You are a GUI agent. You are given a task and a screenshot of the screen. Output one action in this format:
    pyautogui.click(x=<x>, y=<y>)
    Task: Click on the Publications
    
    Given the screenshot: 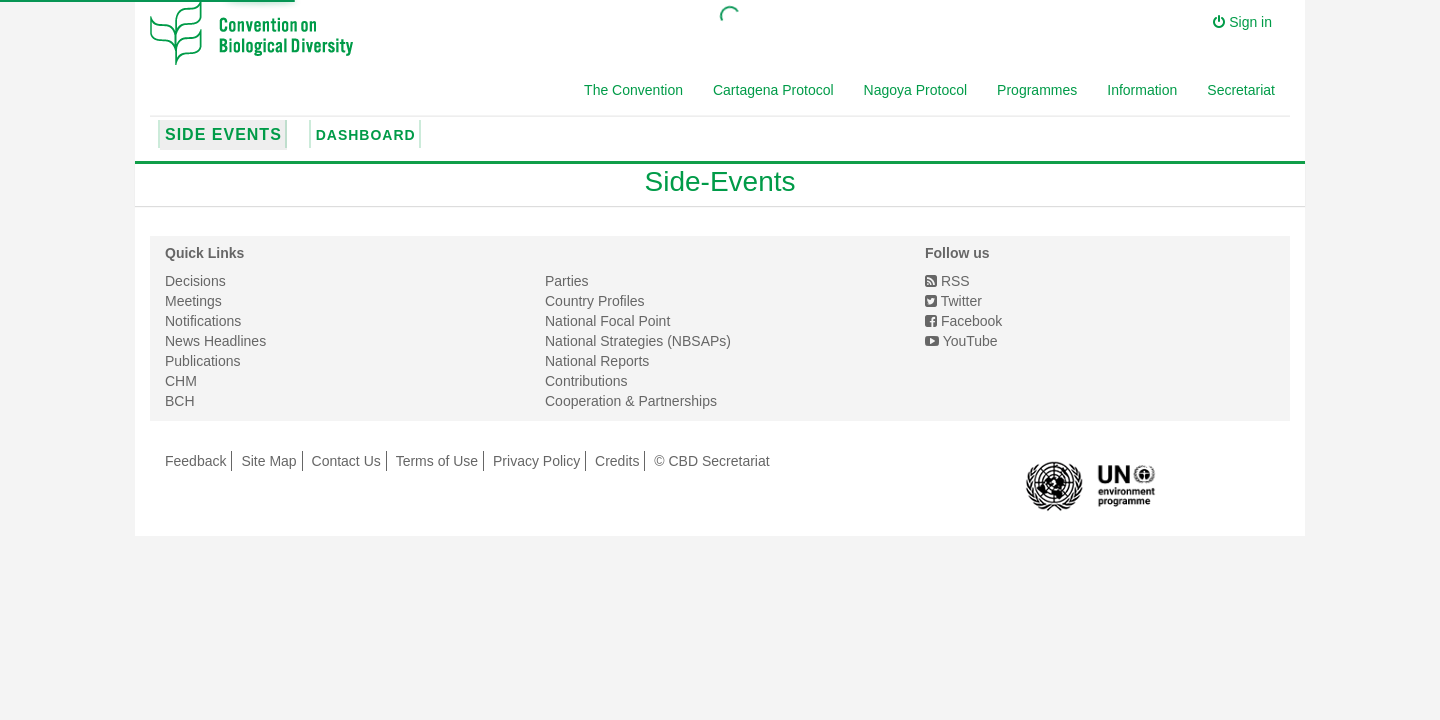 What is the action you would take?
    pyautogui.click(x=203, y=361)
    